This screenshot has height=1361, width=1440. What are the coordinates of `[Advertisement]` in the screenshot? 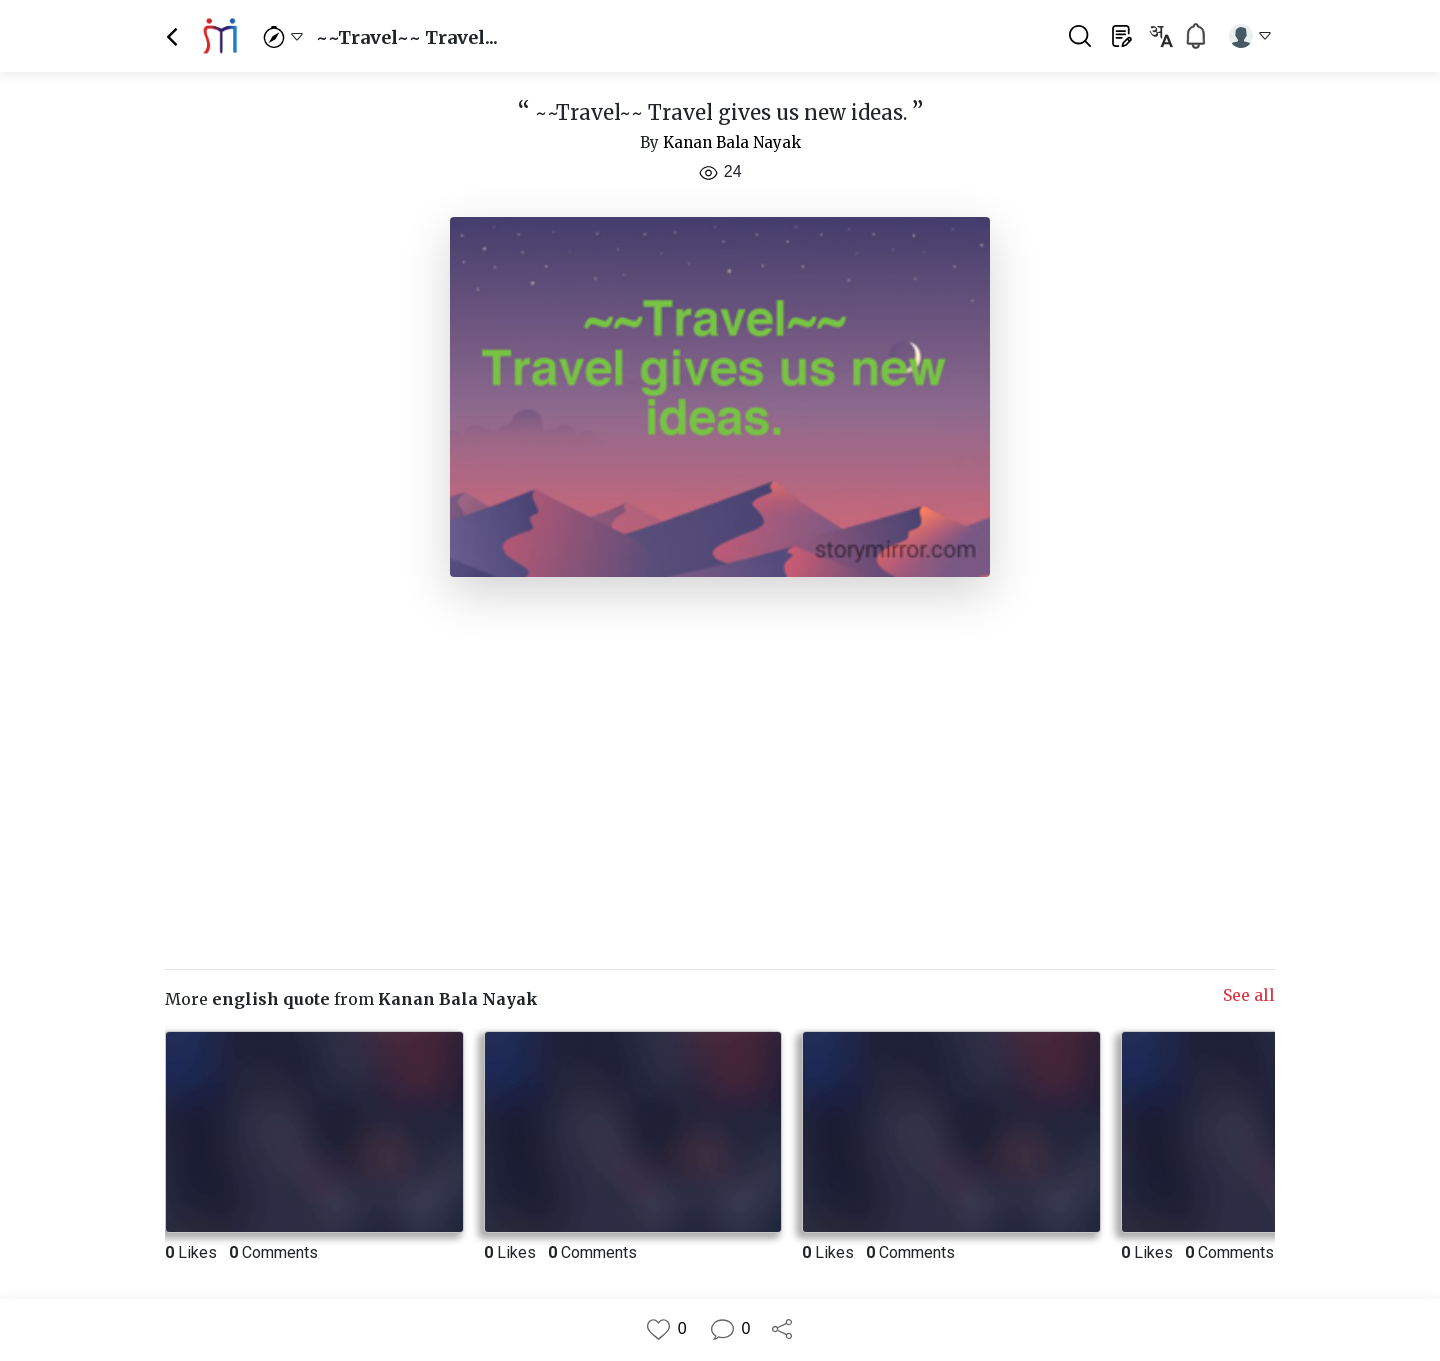 It's located at (720, 765).